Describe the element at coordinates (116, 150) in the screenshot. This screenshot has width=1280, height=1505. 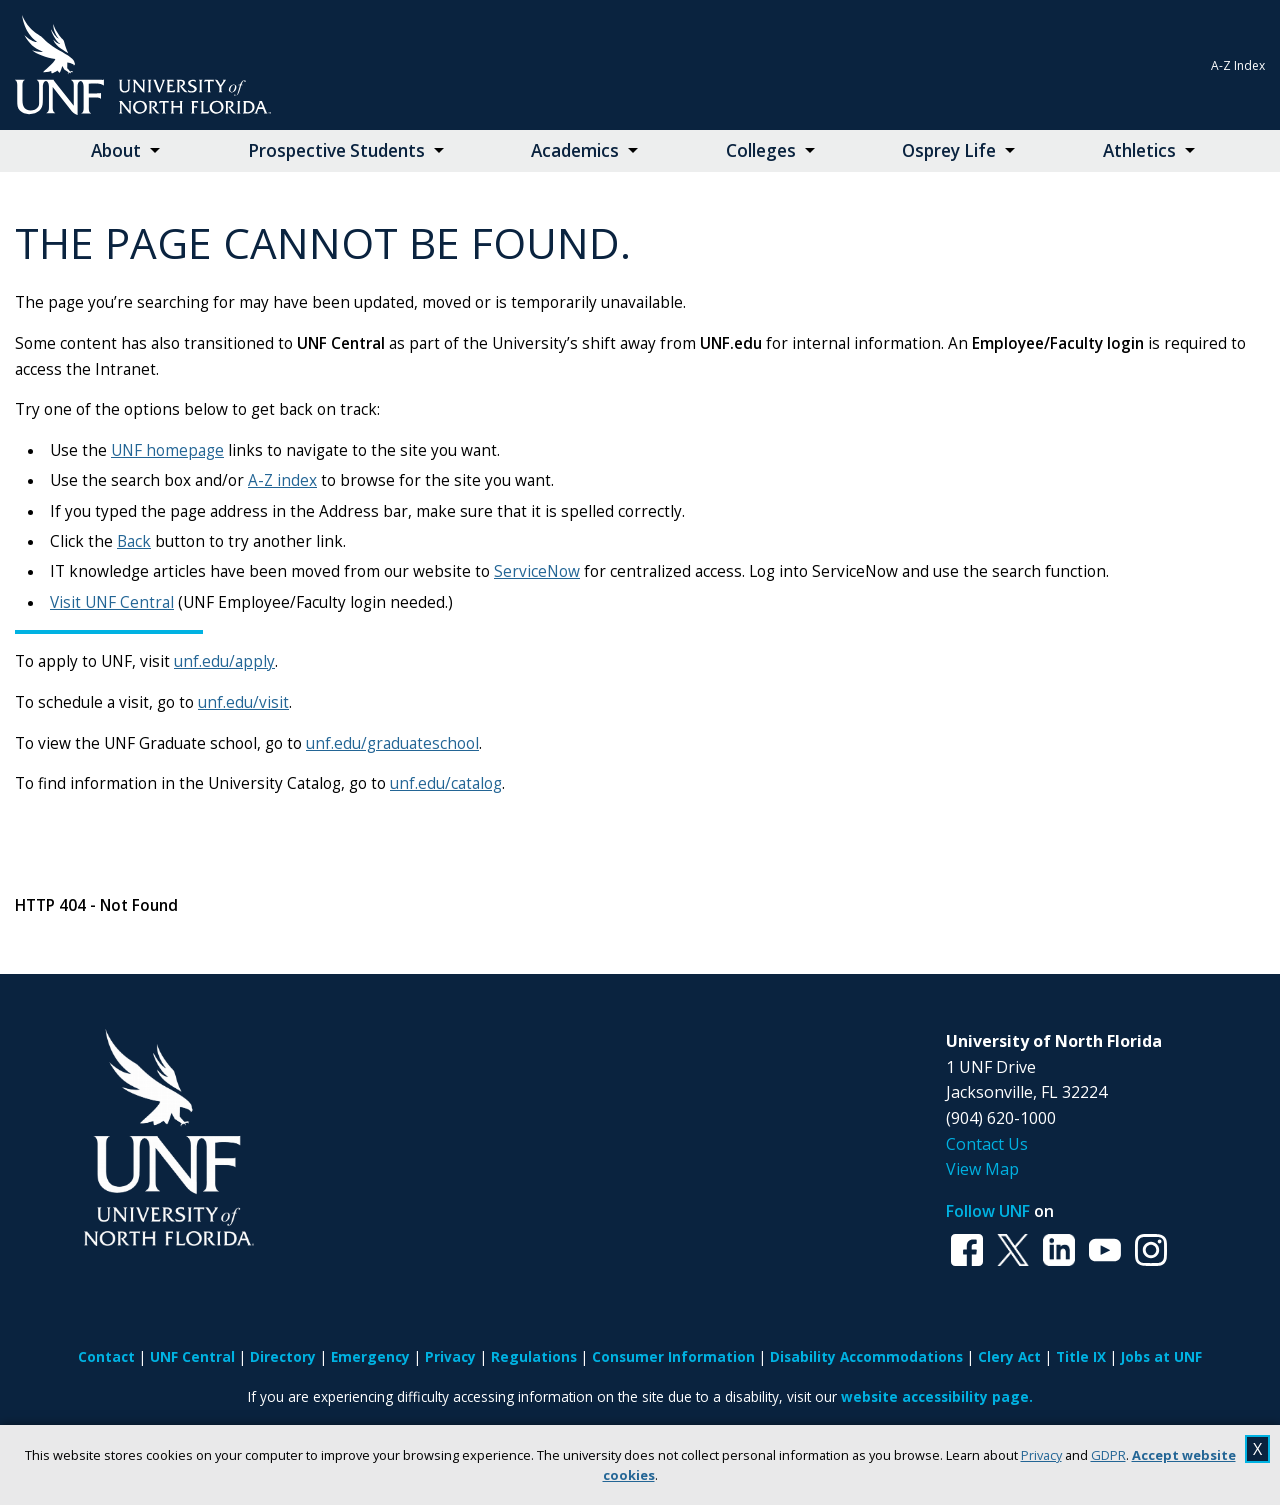
I see `About` at that location.